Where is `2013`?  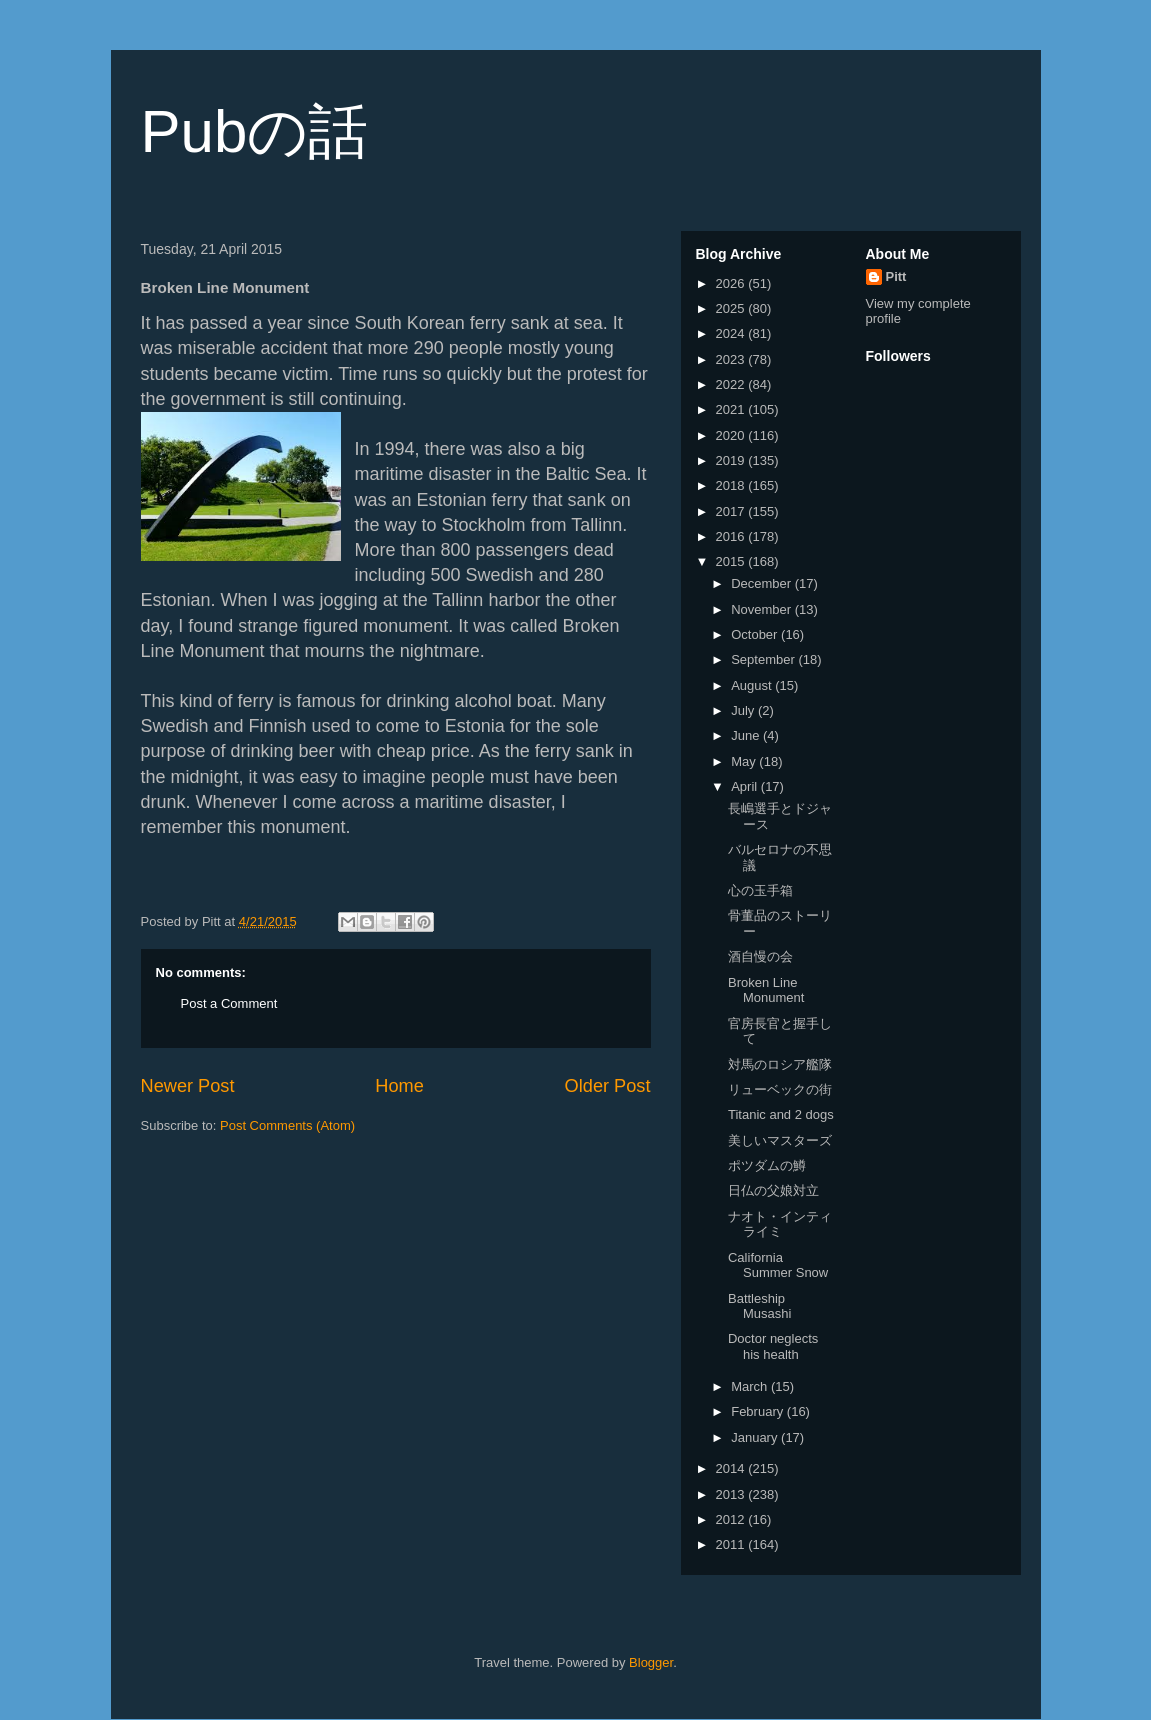
2013 is located at coordinates (732, 1494).